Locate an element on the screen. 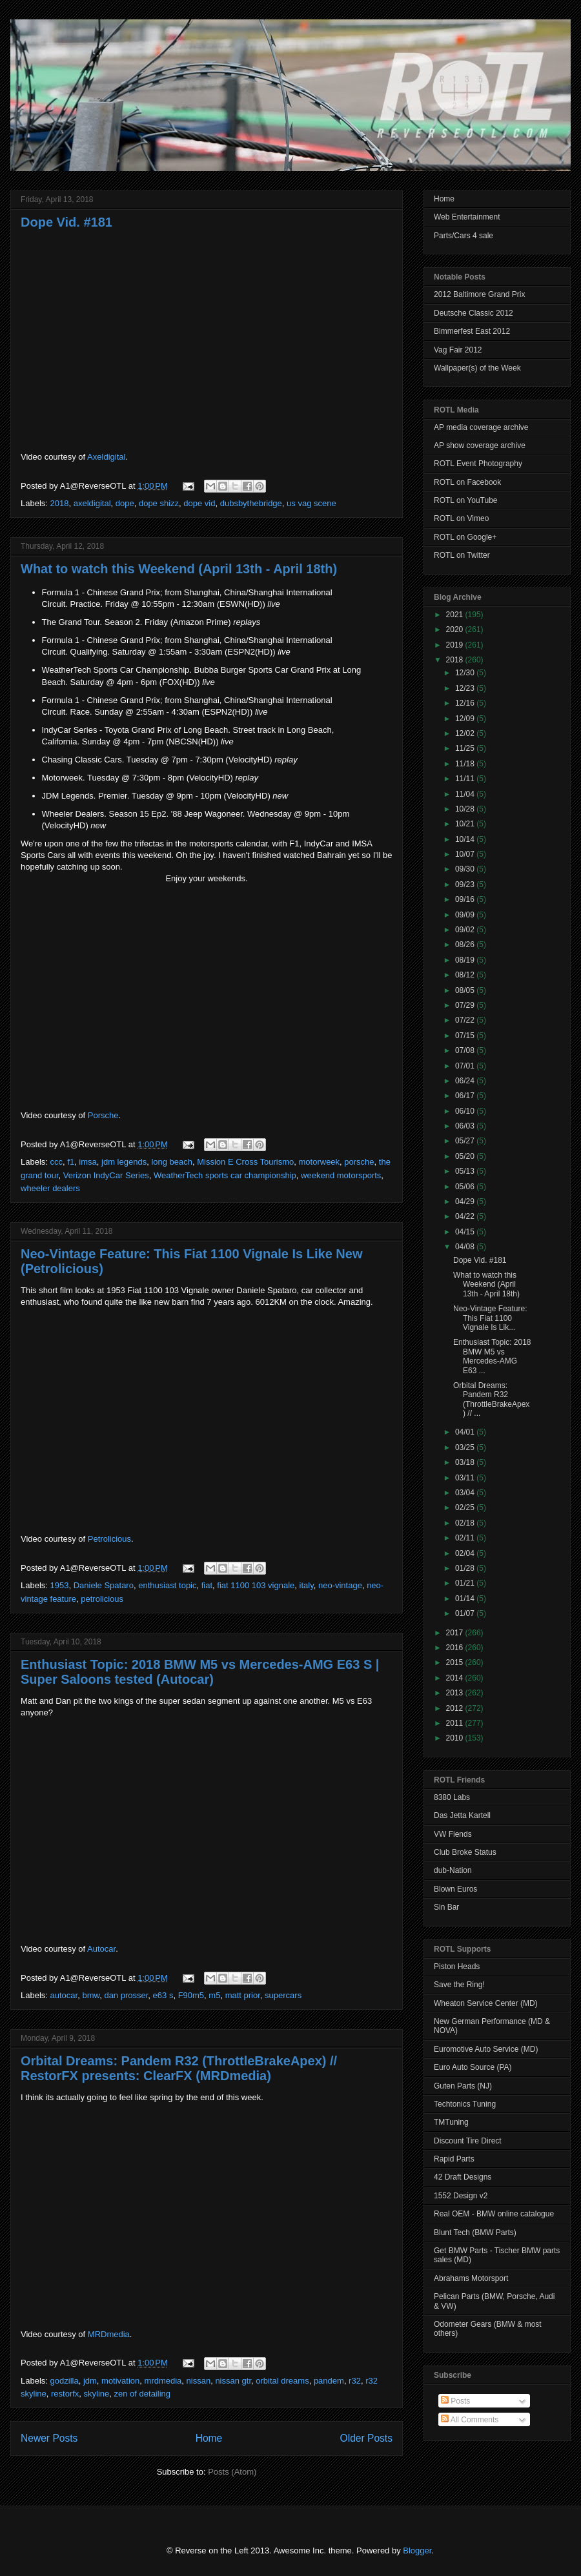 This screenshot has width=581, height=2576. 42 Draft Designs is located at coordinates (462, 2177).